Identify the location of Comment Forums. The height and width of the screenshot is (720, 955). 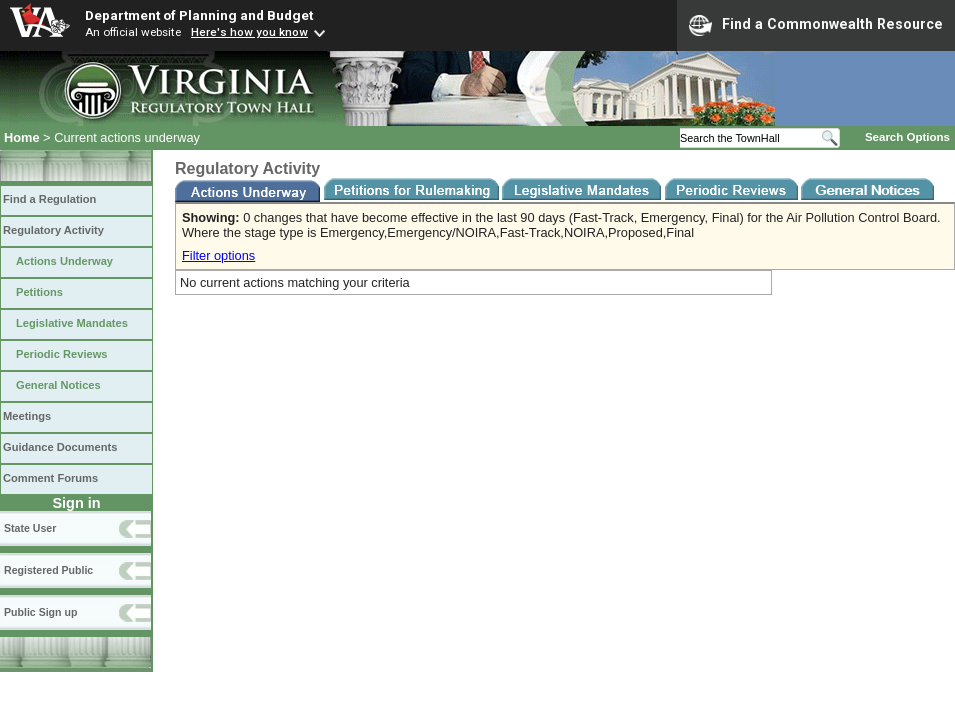
(50, 478).